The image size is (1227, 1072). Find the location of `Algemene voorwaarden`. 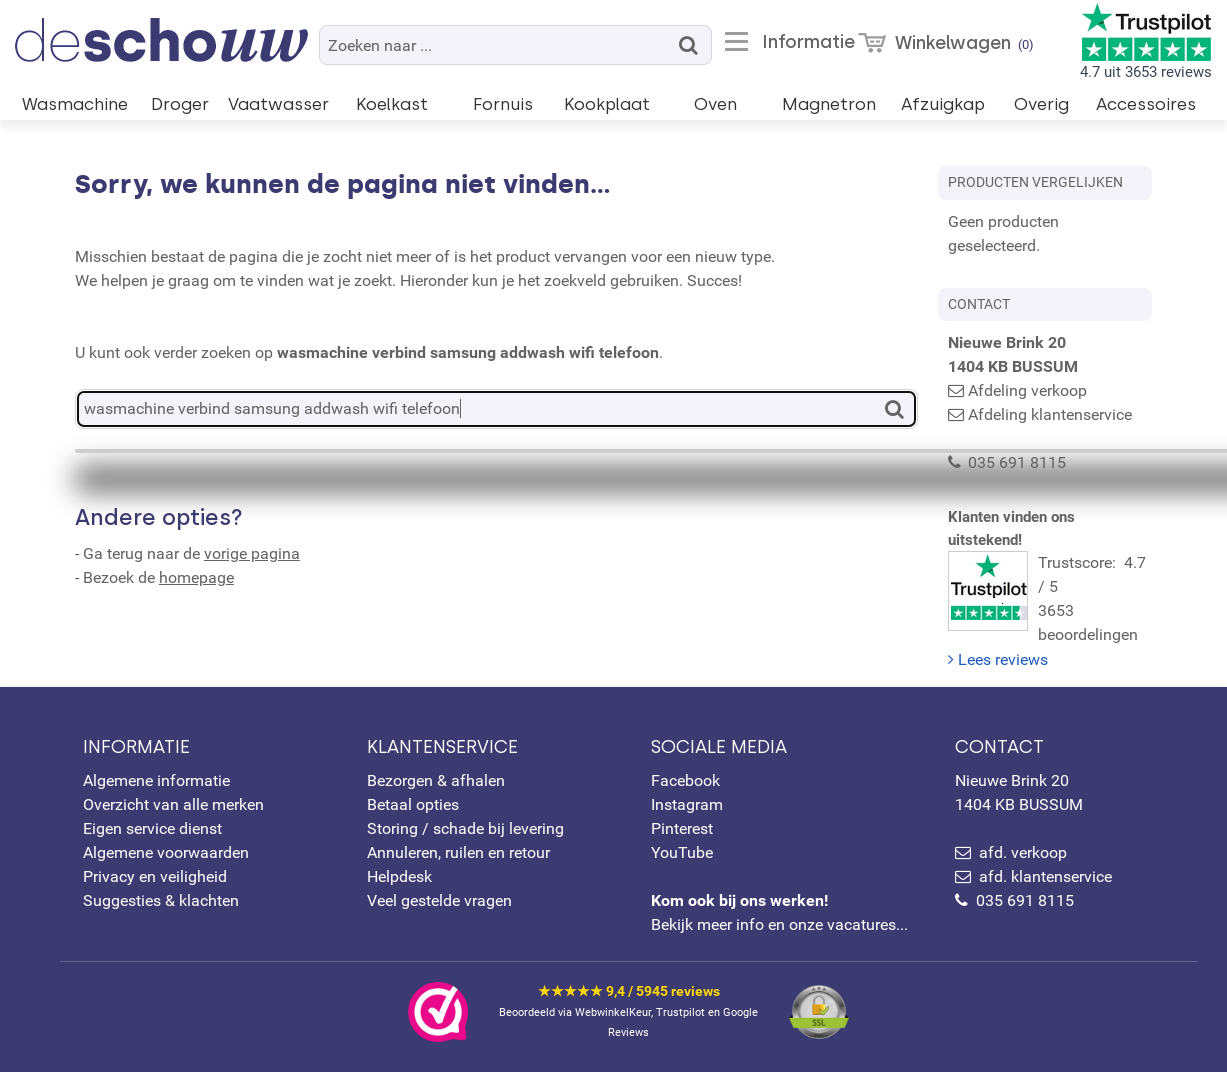

Algemene voorwaarden is located at coordinates (166, 852).